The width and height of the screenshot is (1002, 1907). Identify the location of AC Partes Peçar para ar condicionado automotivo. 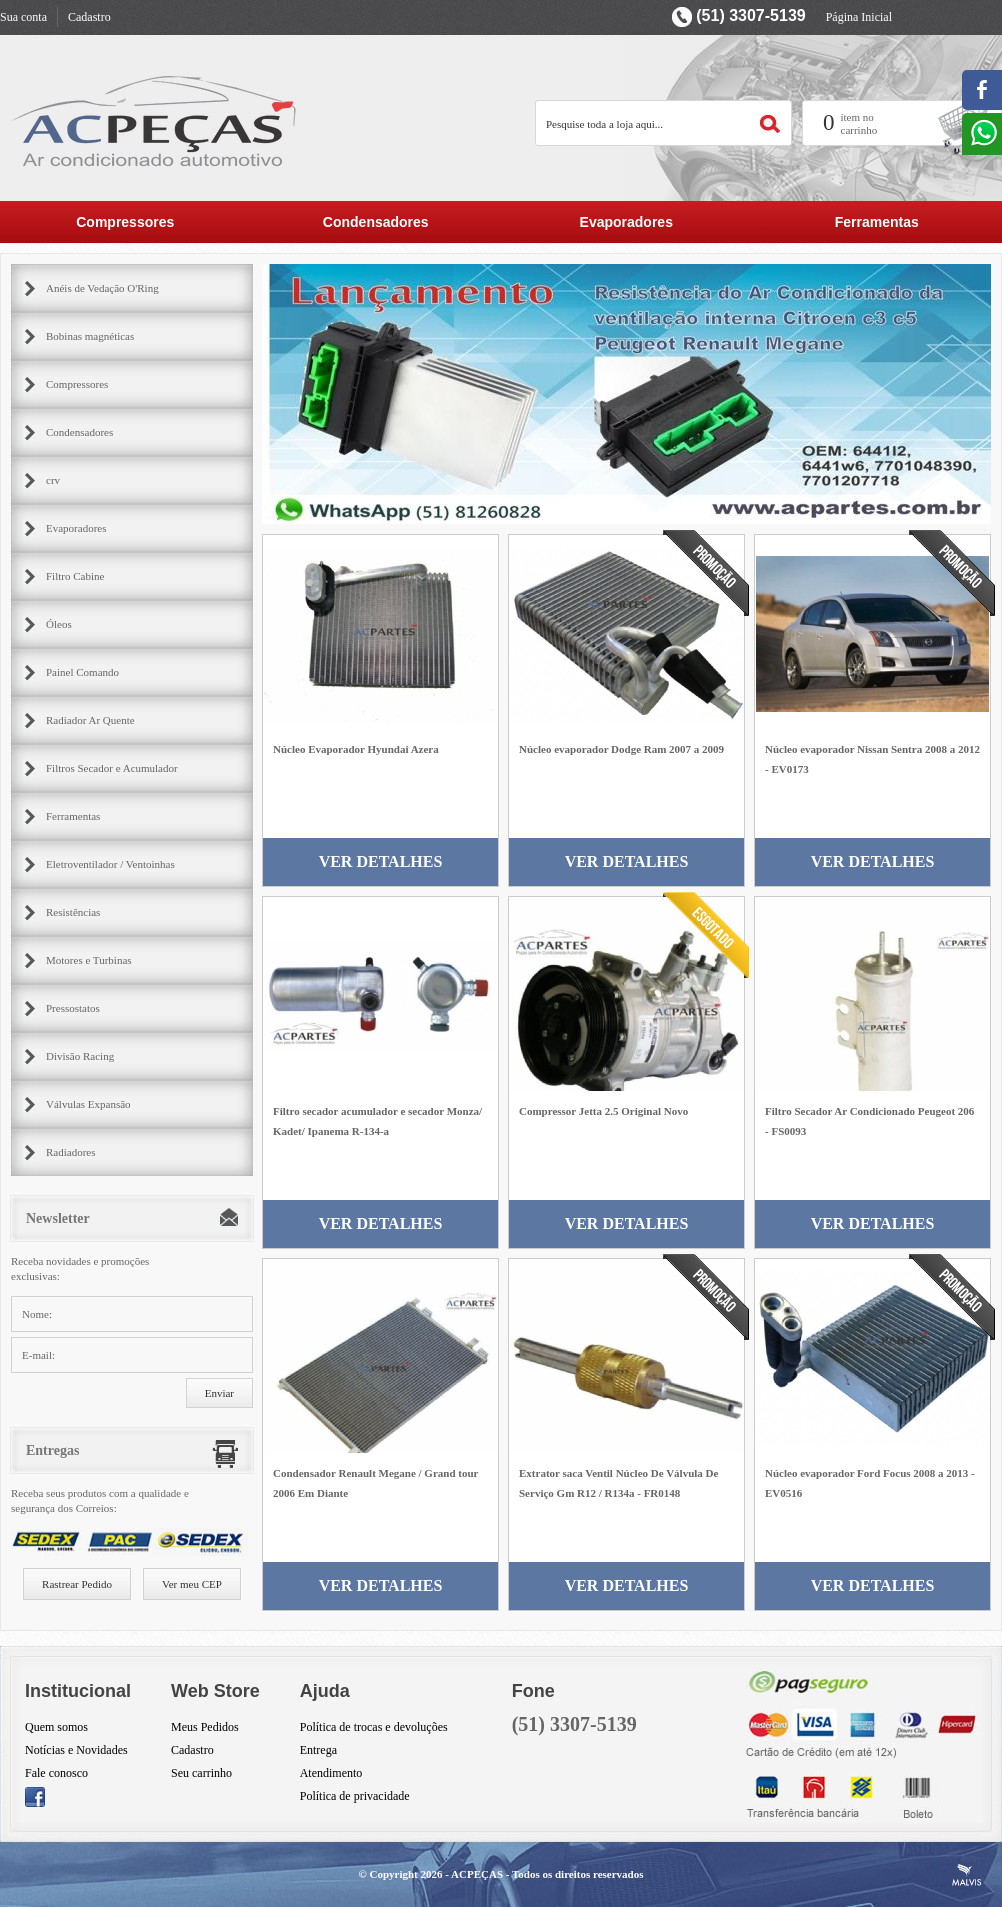
(155, 120).